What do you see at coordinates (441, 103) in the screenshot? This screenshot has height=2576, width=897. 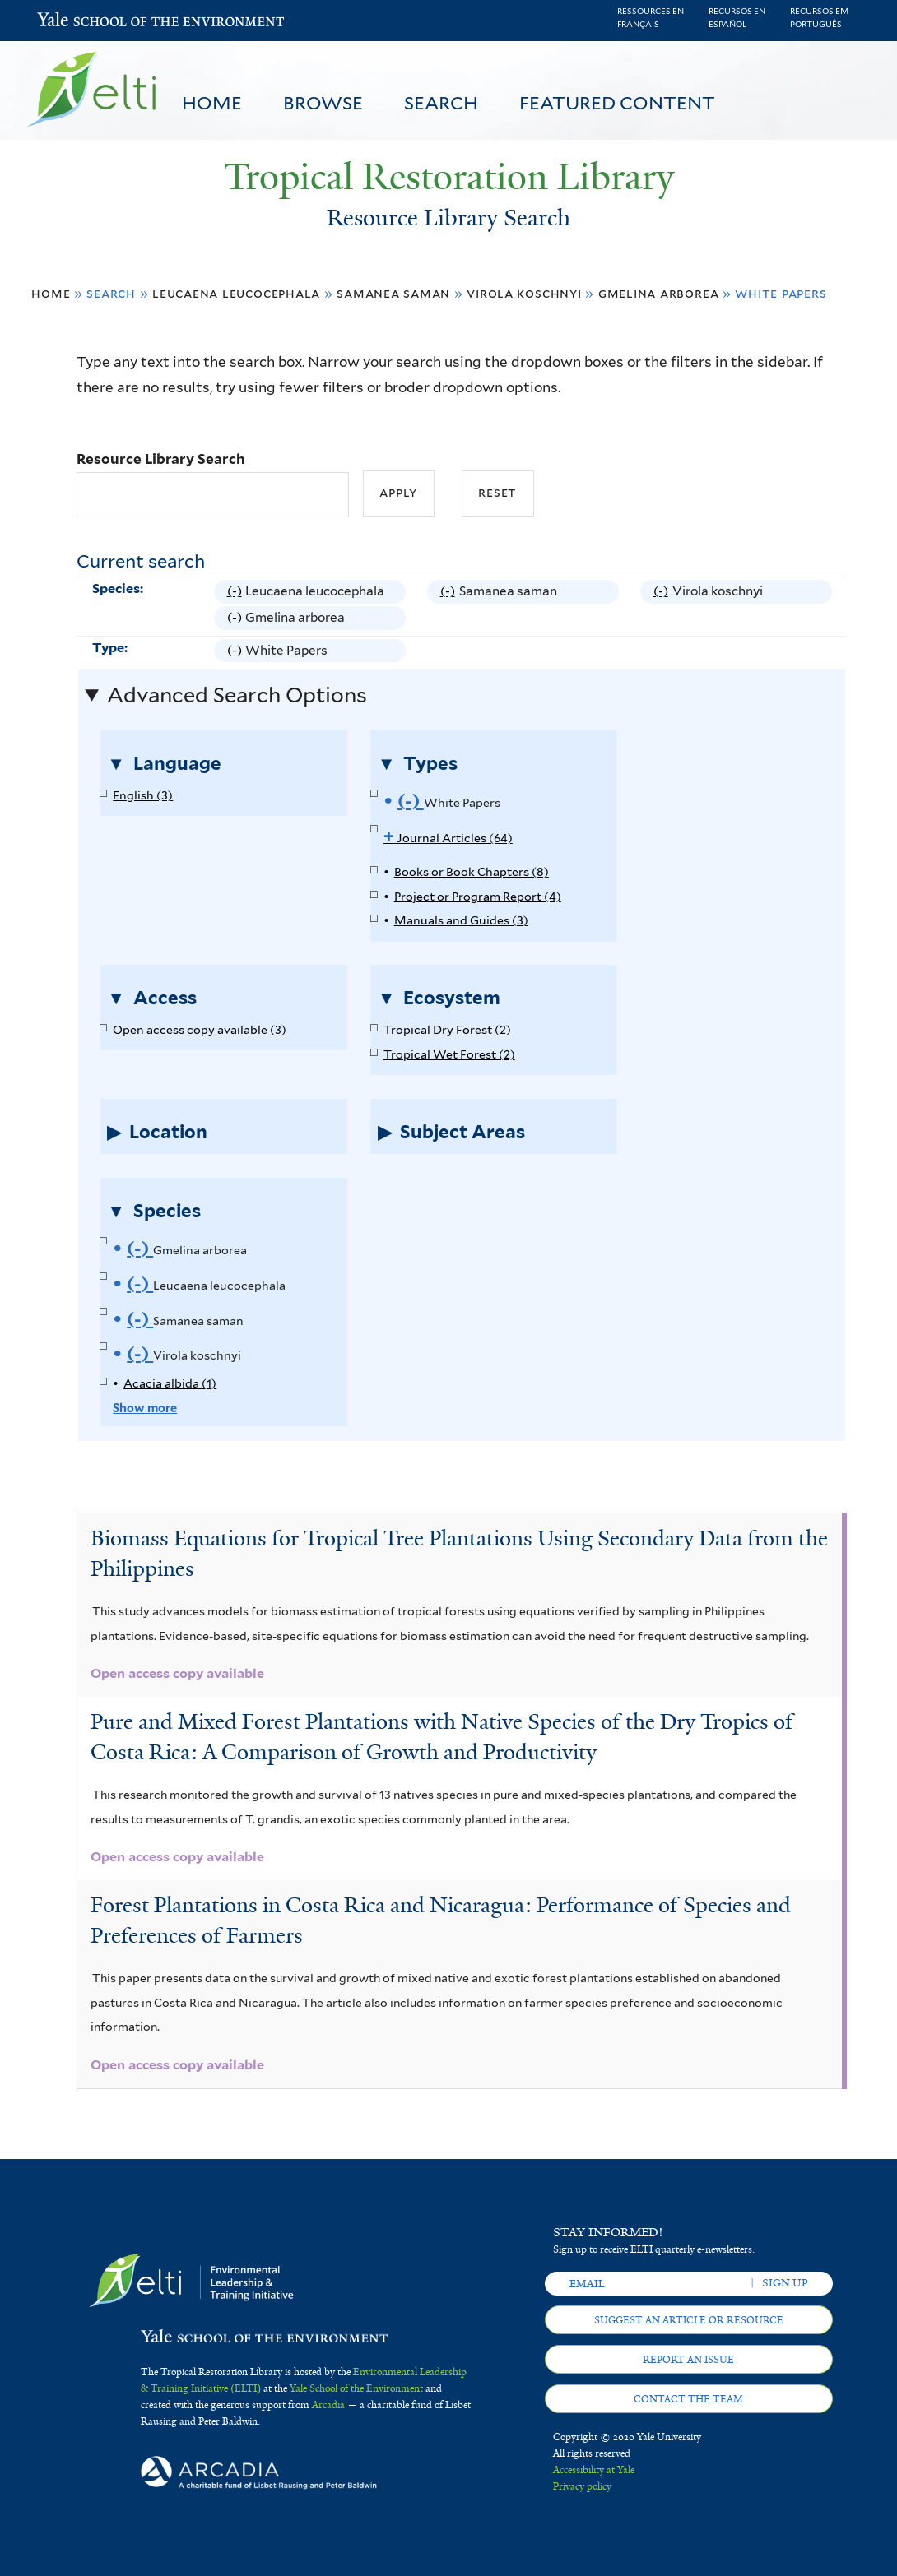 I see `Search` at bounding box center [441, 103].